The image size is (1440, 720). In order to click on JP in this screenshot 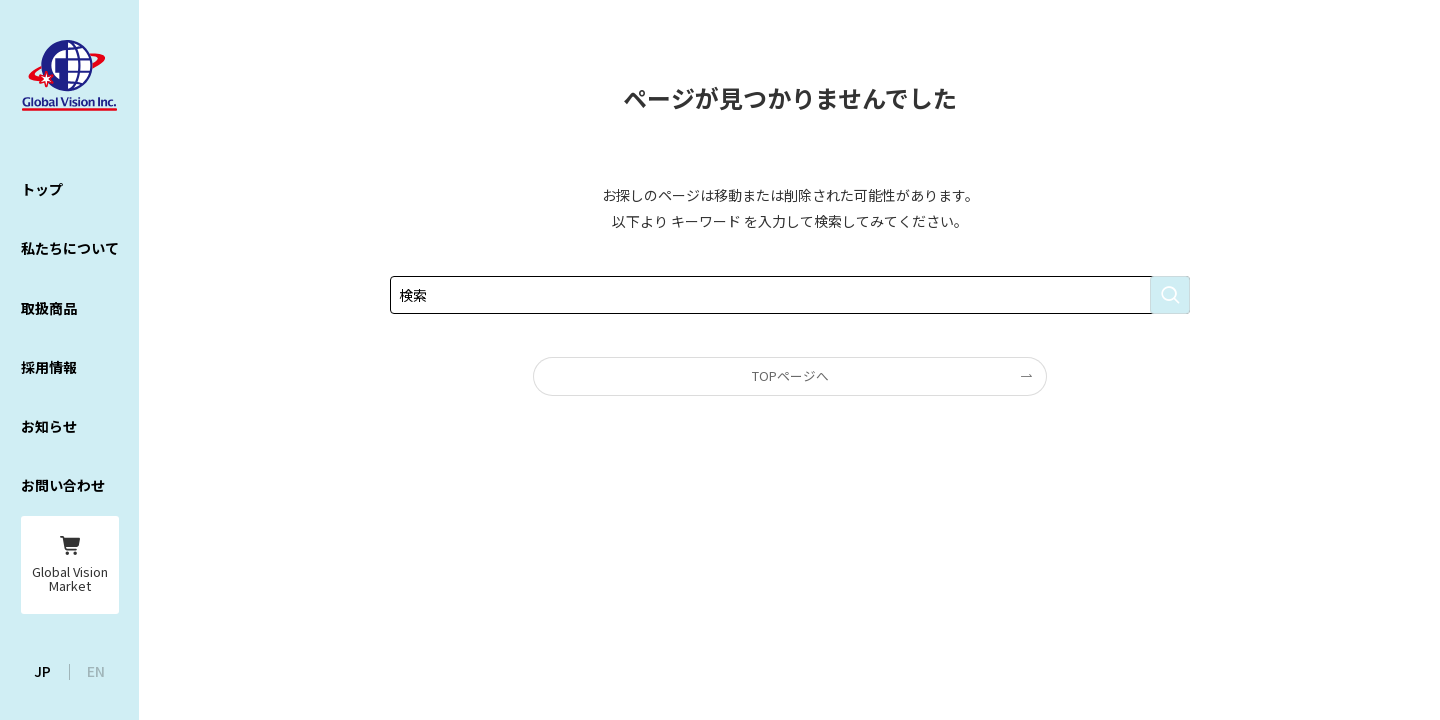, I will do `click(42, 671)`.